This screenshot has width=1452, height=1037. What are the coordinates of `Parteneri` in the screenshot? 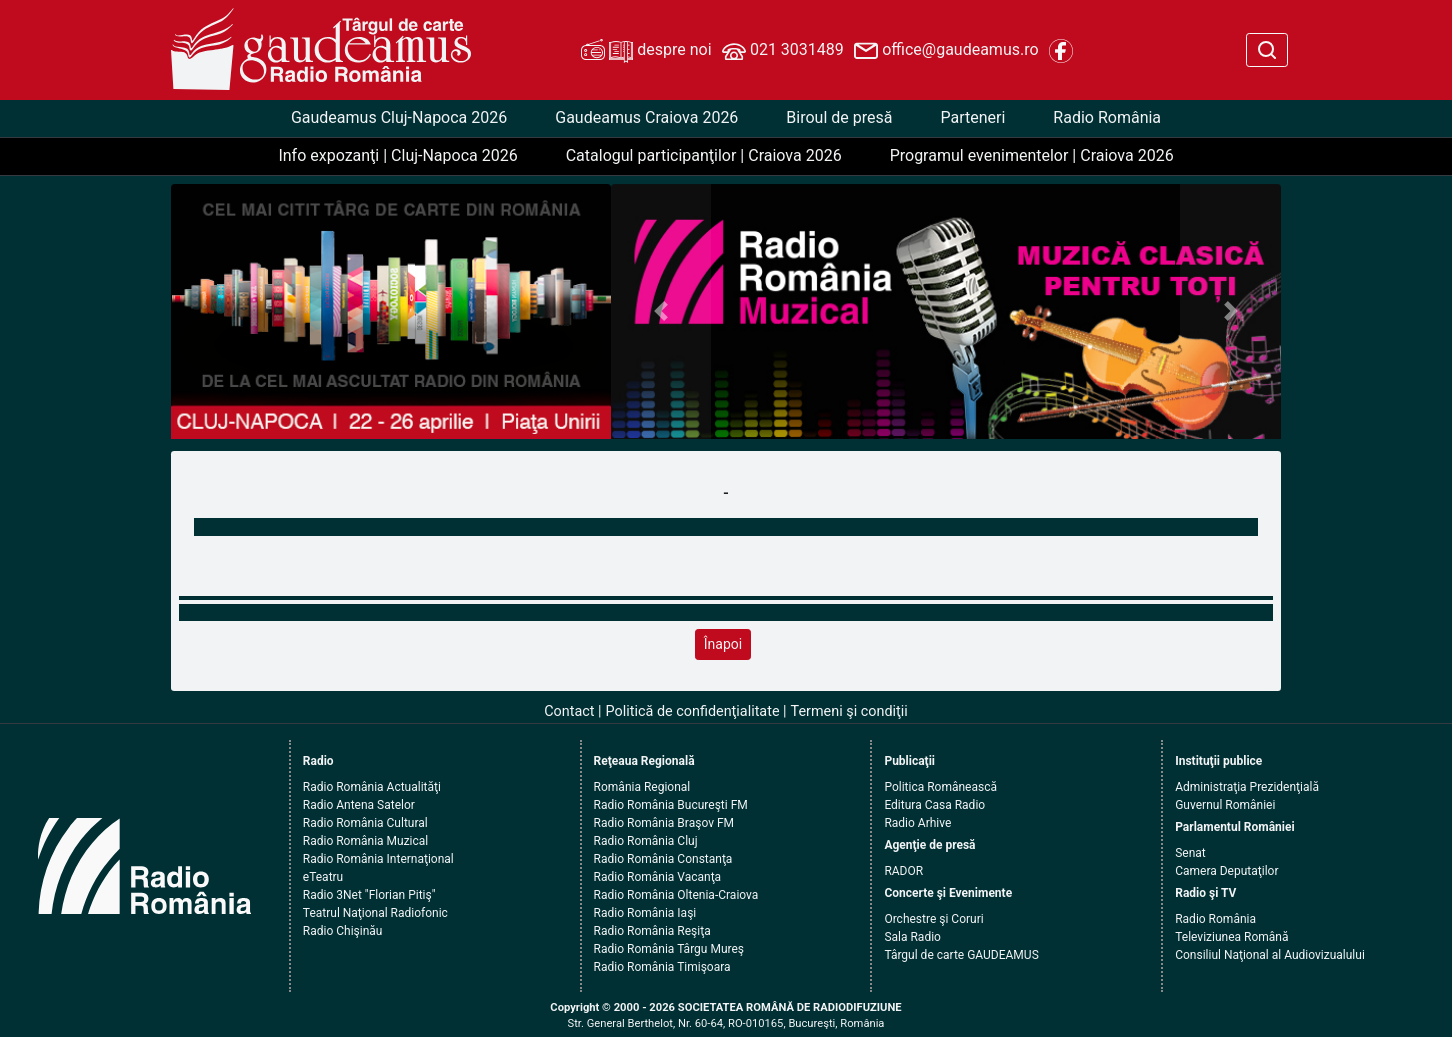 It's located at (972, 117).